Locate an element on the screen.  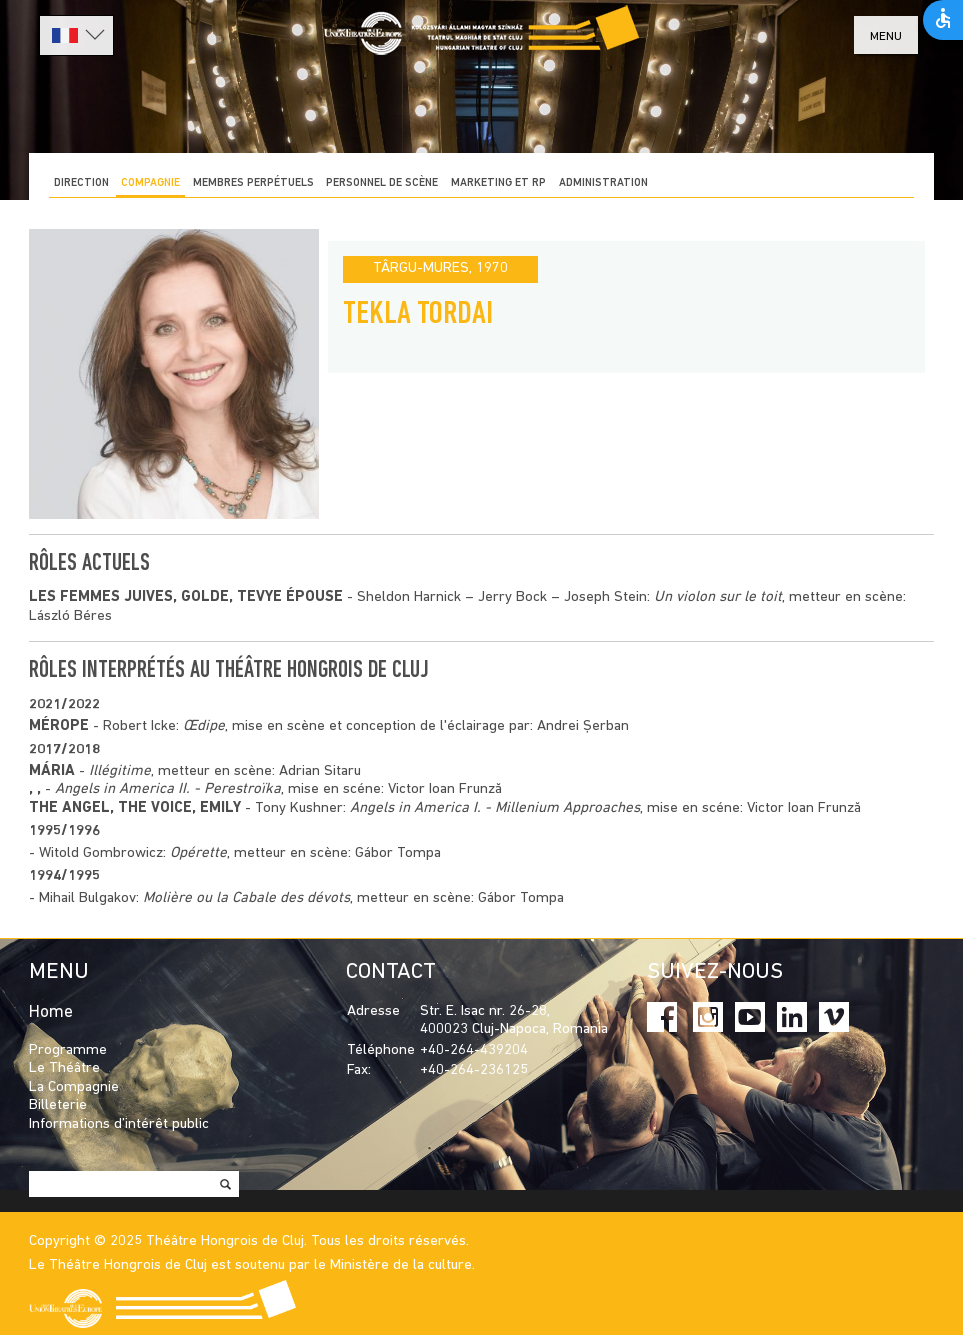
Angels in America I. - Millenium Approaches is located at coordinates (495, 808).